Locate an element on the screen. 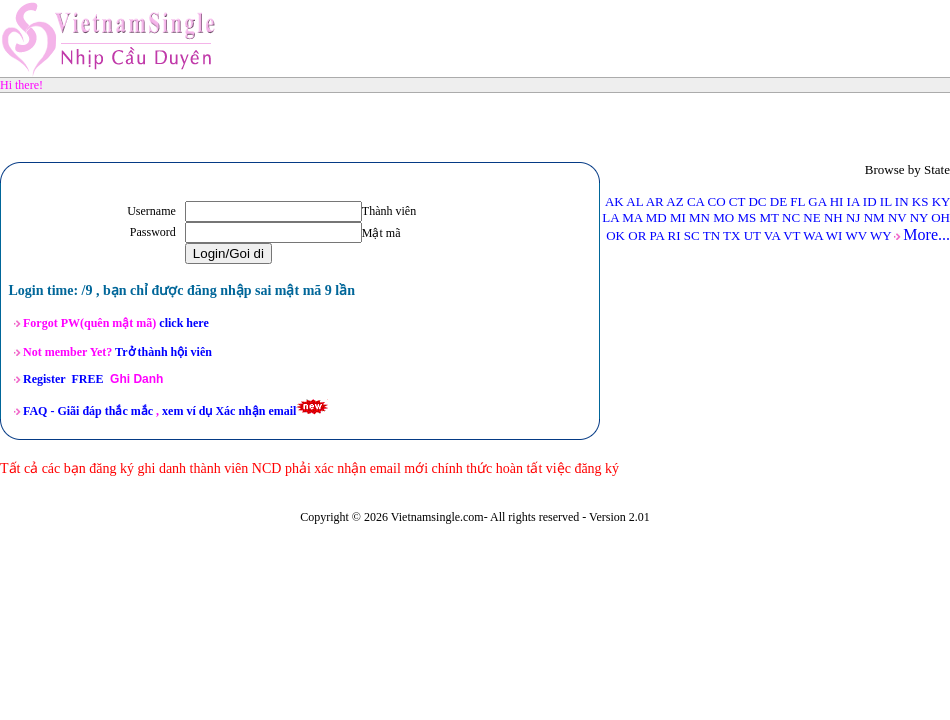 This screenshot has height=720, width=950. ID is located at coordinates (870, 201).